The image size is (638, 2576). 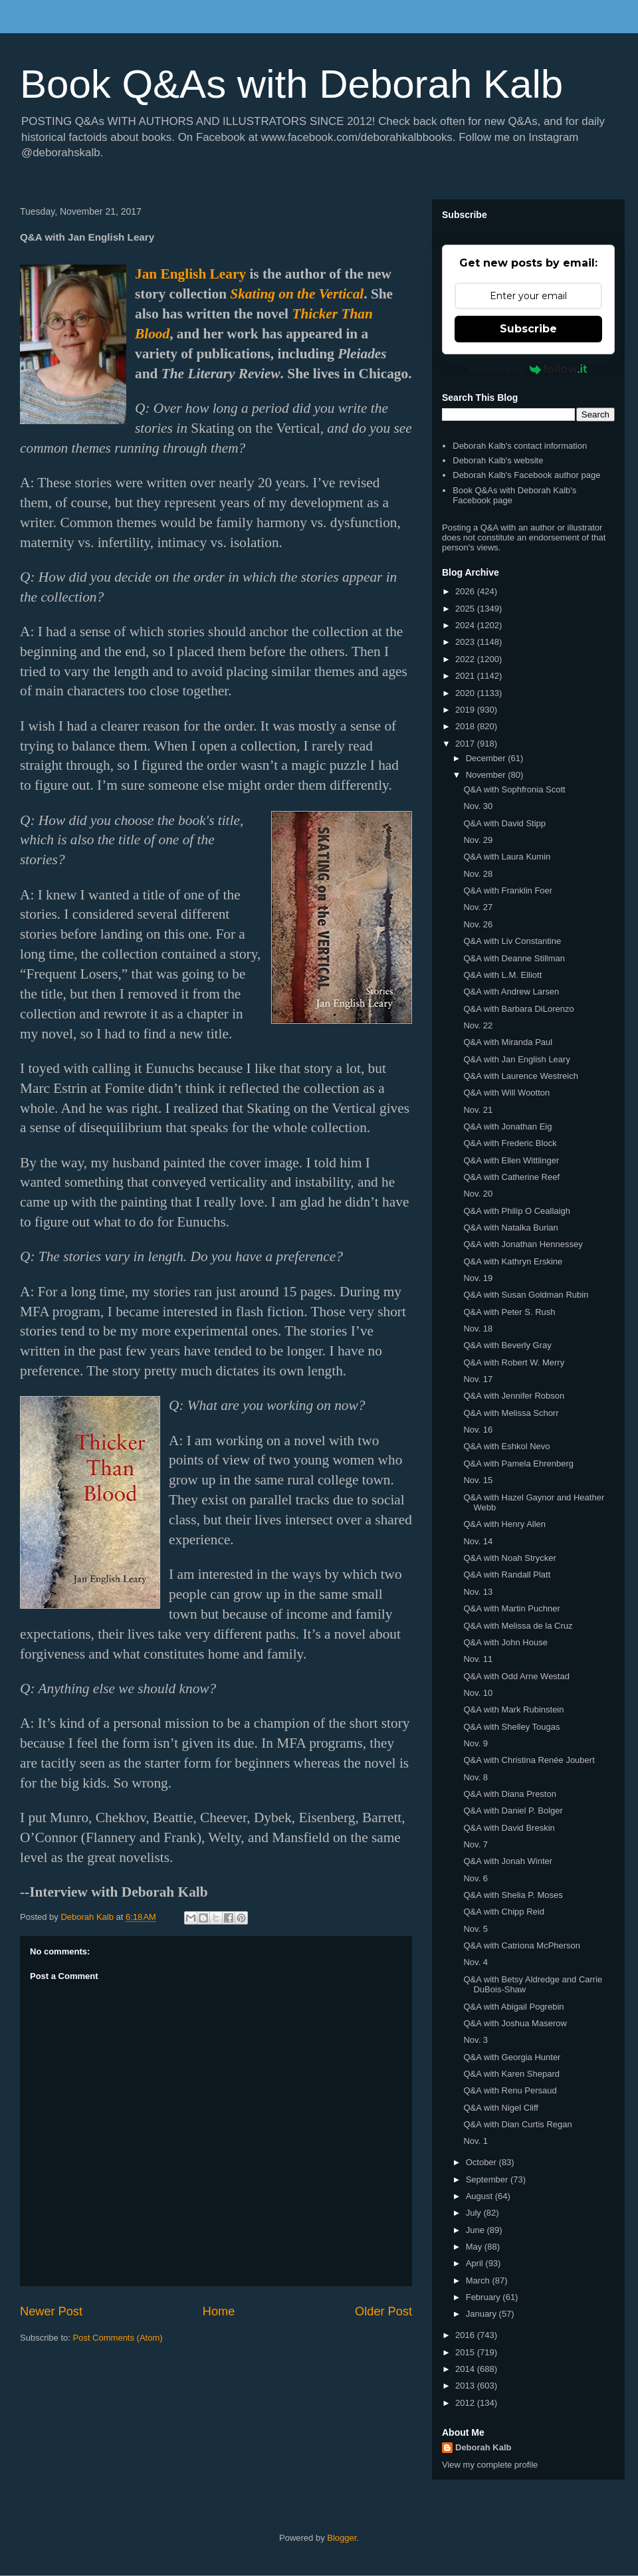 I want to click on April, so click(x=476, y=2263).